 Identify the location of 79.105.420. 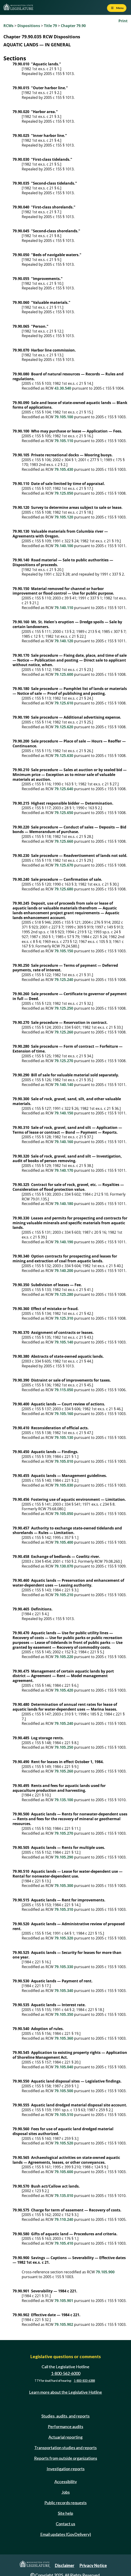
(63, 1690).